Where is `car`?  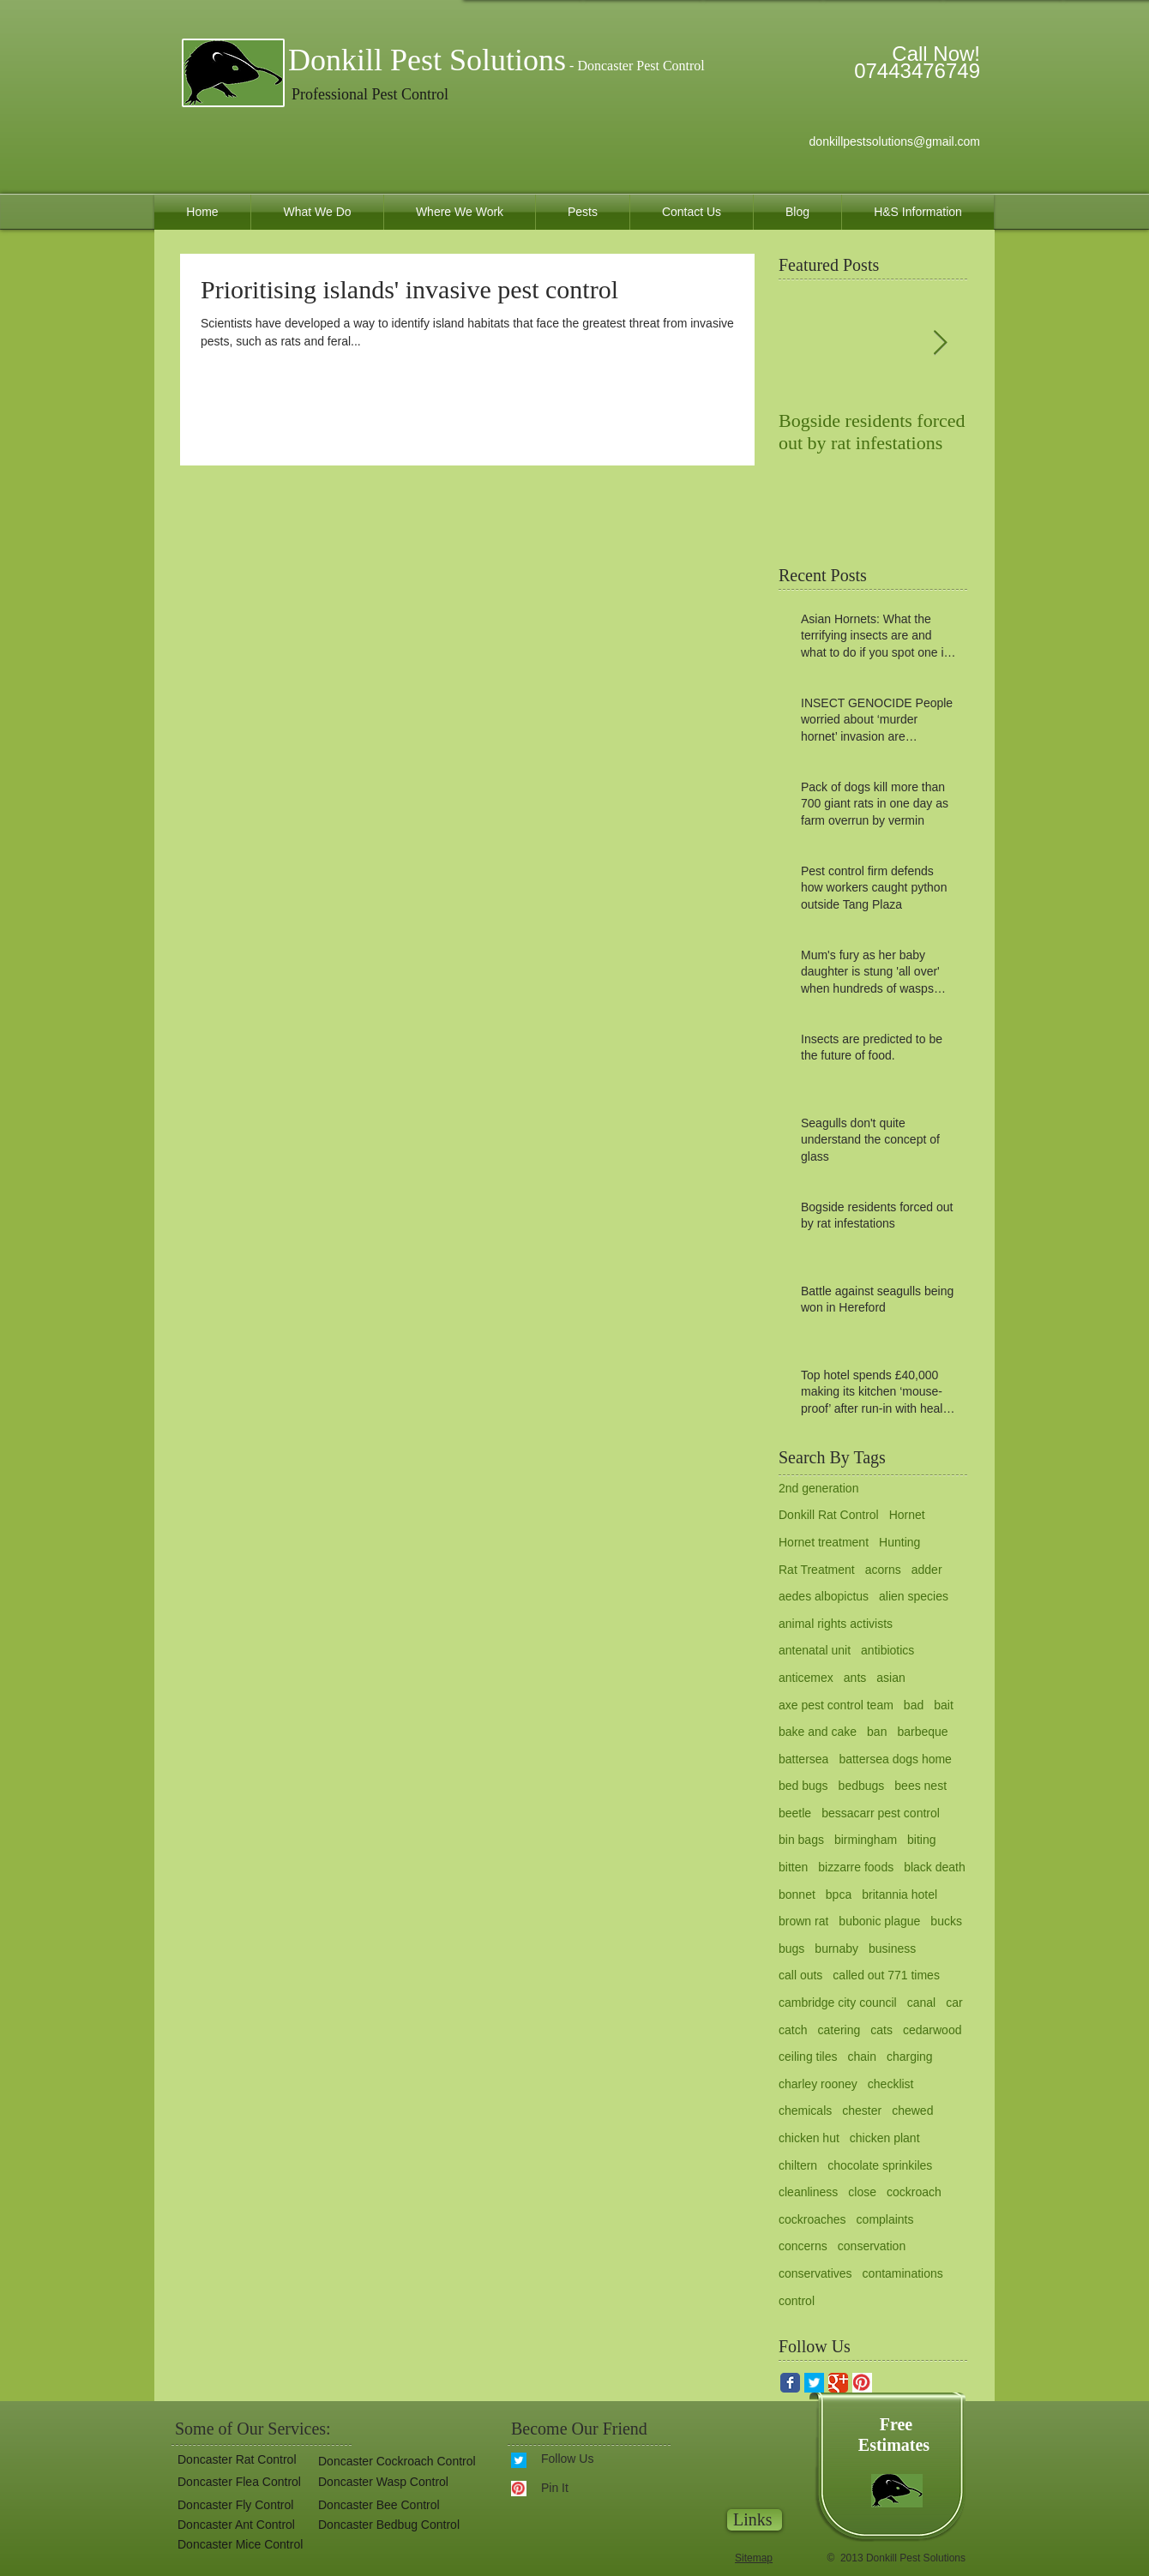 car is located at coordinates (954, 2002).